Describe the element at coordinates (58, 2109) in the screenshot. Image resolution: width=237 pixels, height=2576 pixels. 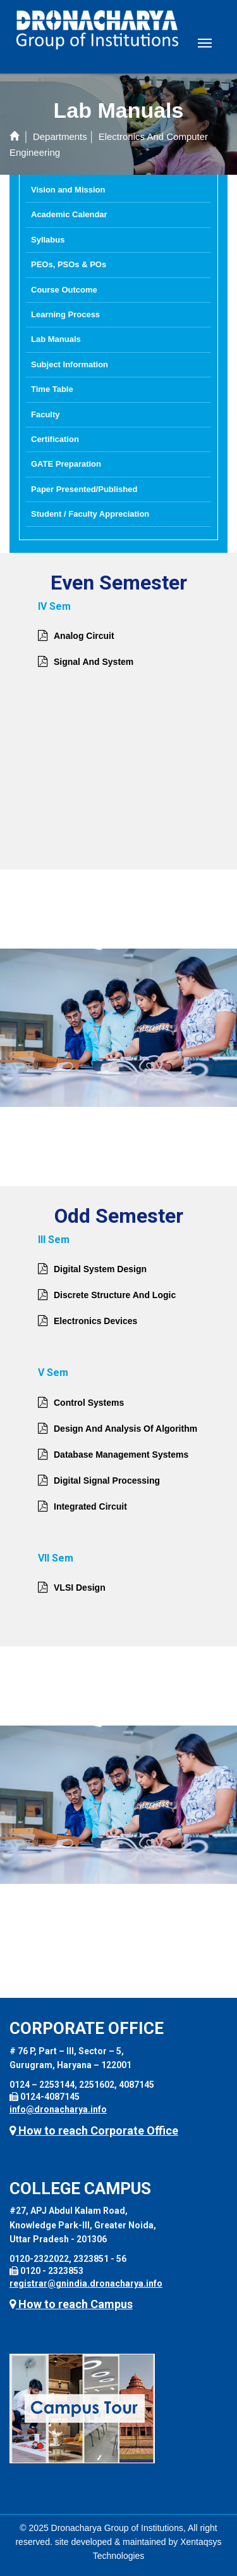
I see `info@dronacharya.info` at that location.